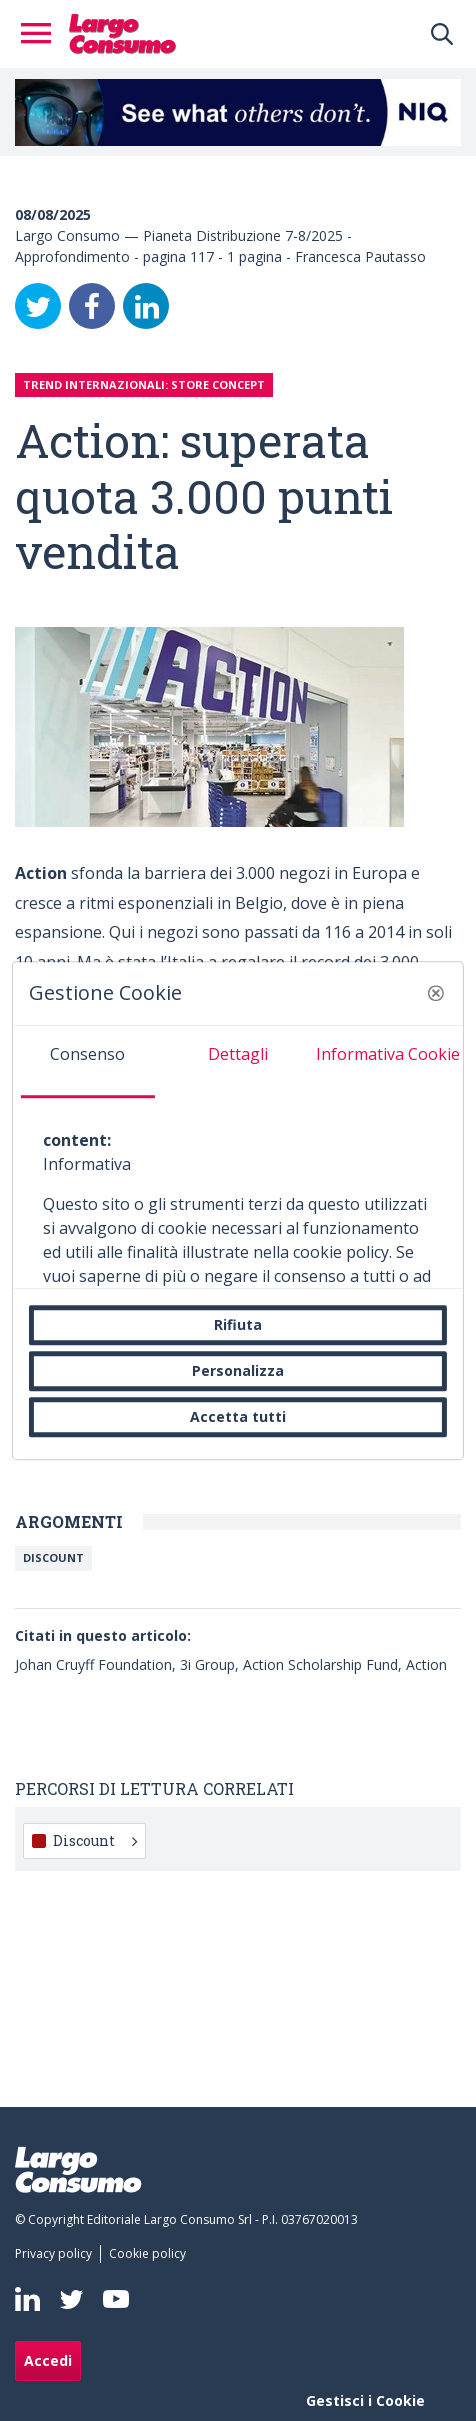 The width and height of the screenshot is (476, 2421). What do you see at coordinates (57, 2254) in the screenshot?
I see `[menuitem]` at bounding box center [57, 2254].